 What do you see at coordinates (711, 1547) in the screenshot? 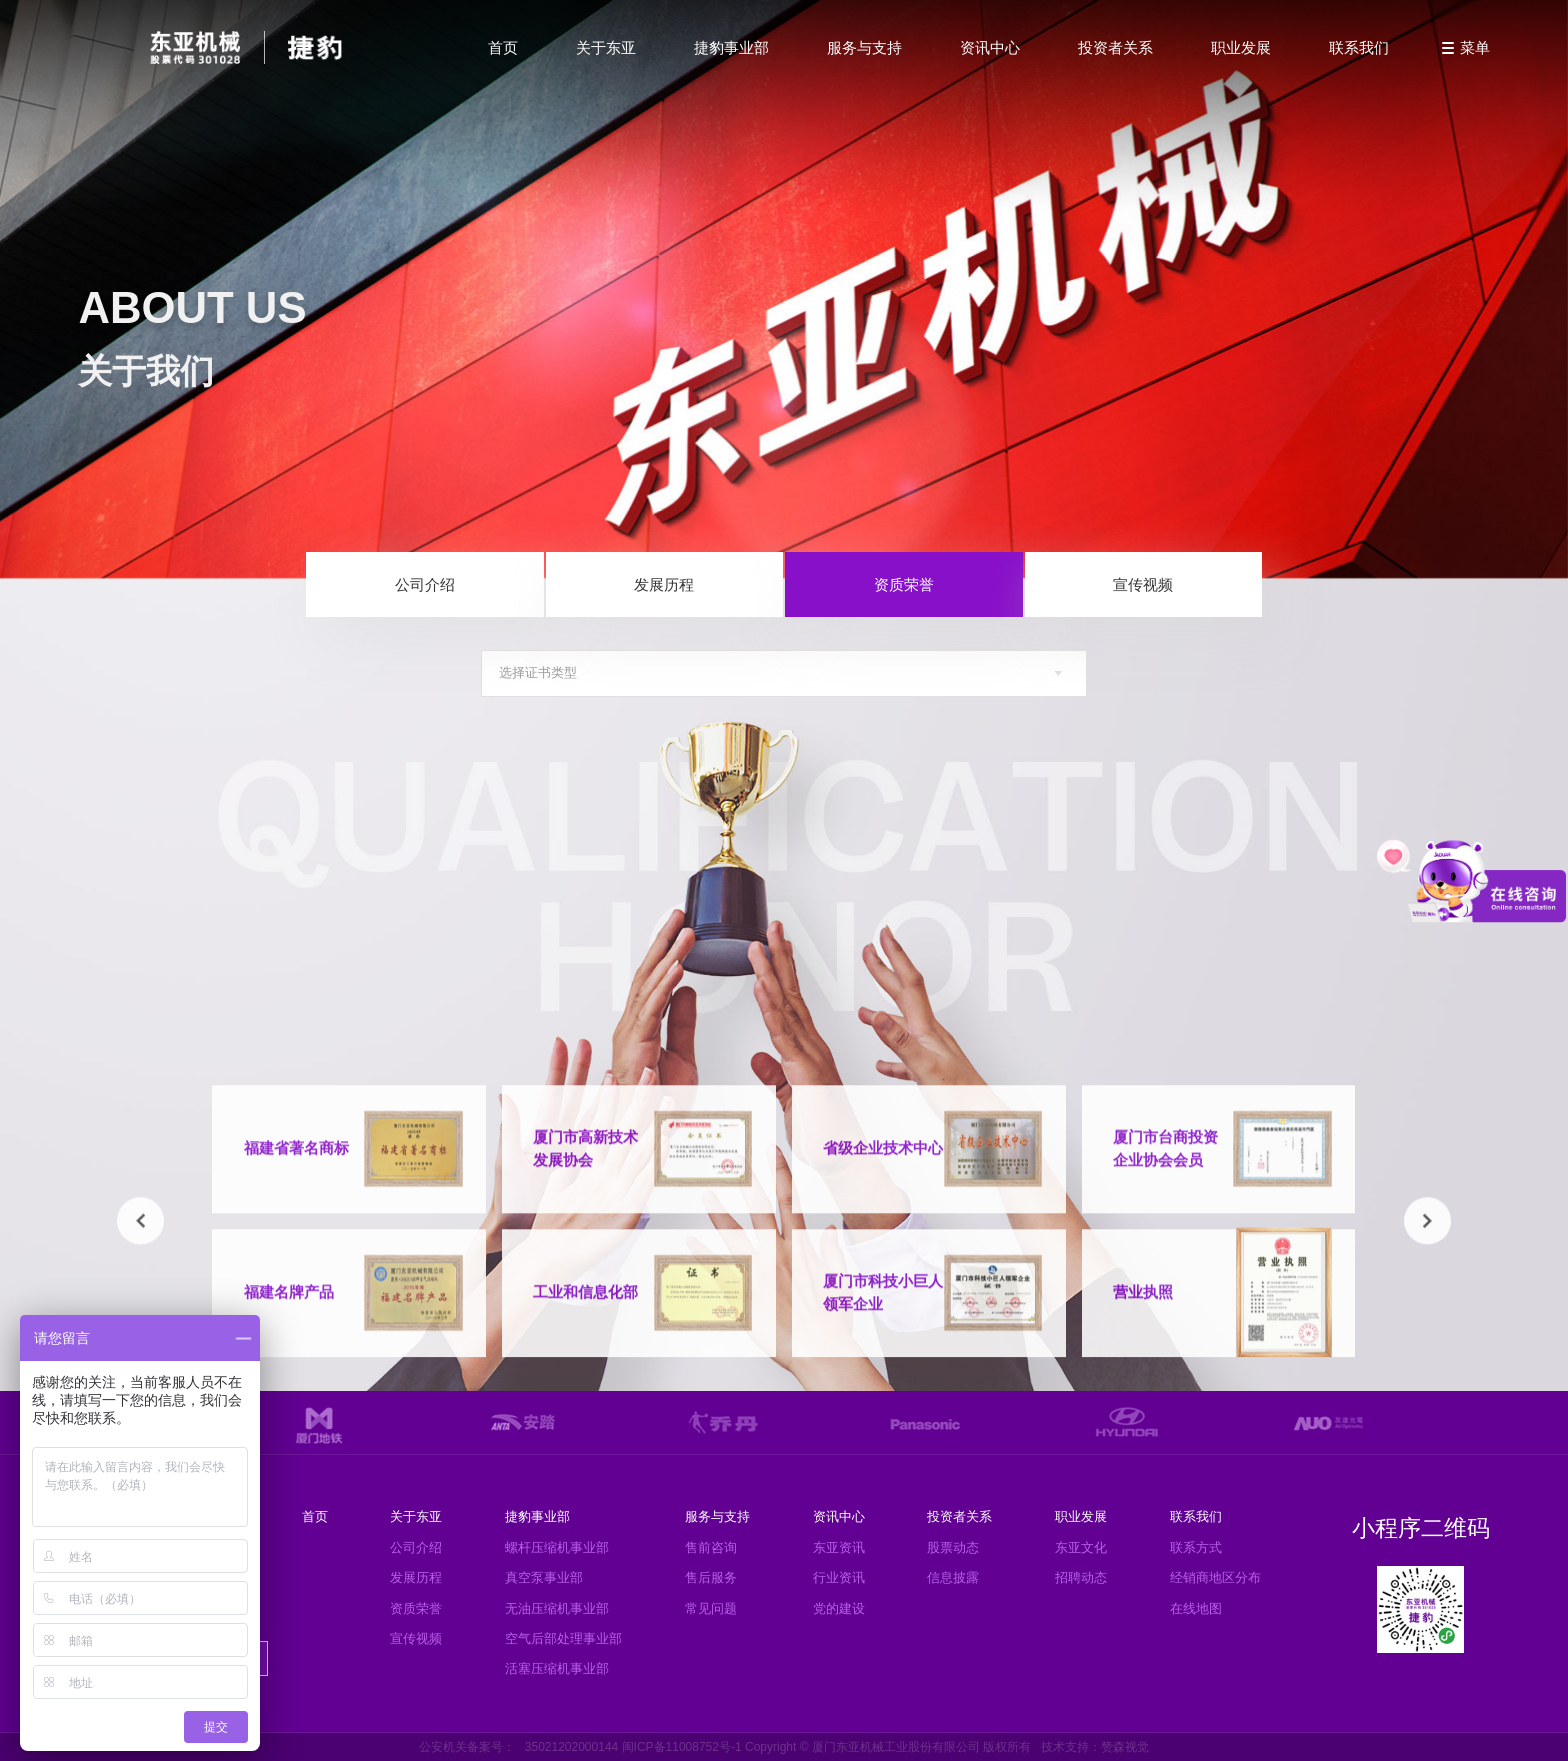
I see `售前咨询` at bounding box center [711, 1547].